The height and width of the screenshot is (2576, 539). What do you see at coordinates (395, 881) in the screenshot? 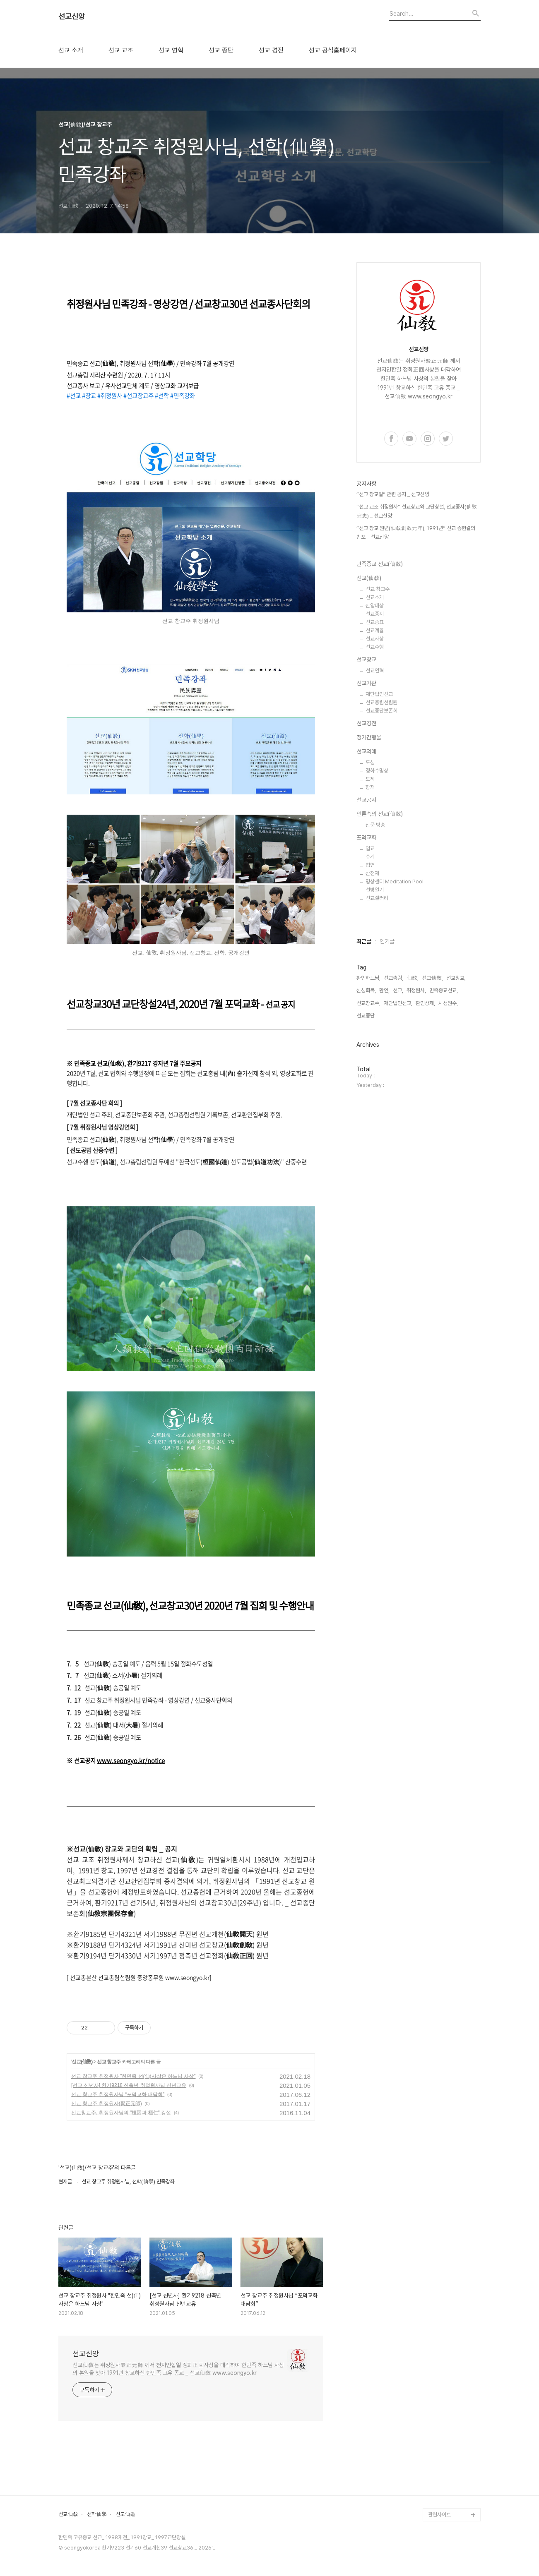
I see `명상센터 Meditation Pool` at bounding box center [395, 881].